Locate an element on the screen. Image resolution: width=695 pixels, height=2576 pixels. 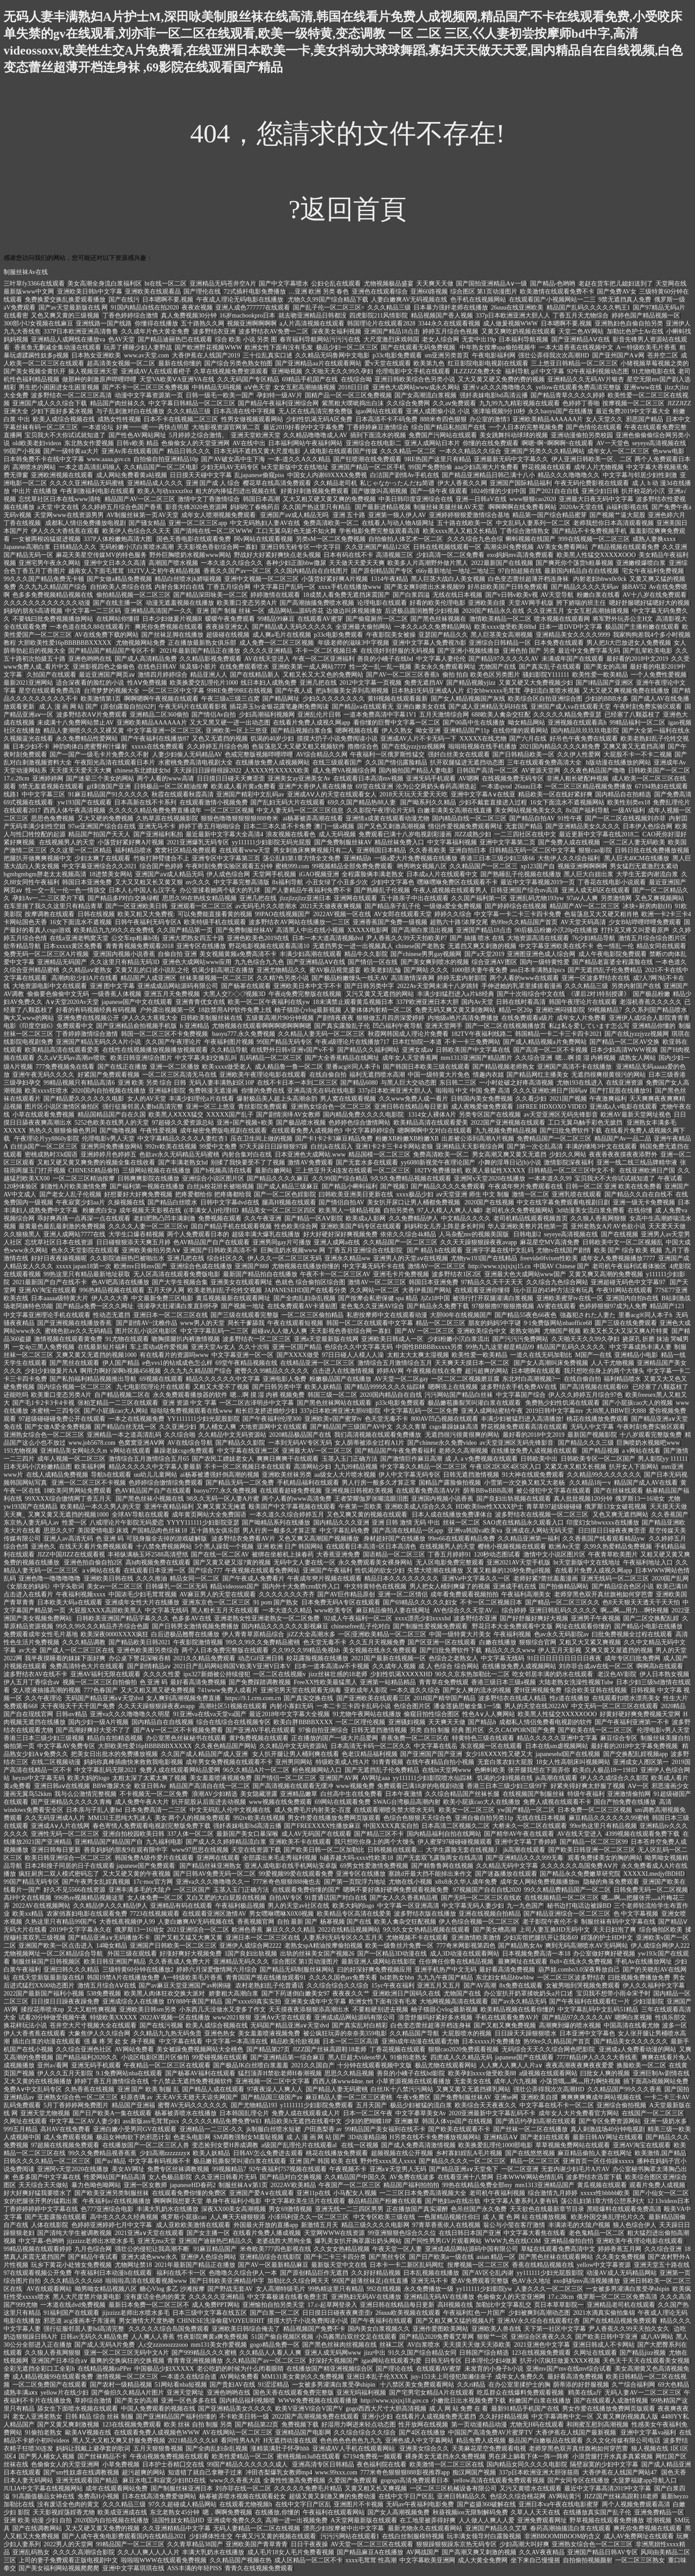
69堂在线亚洲 is located at coordinates (374, 786).